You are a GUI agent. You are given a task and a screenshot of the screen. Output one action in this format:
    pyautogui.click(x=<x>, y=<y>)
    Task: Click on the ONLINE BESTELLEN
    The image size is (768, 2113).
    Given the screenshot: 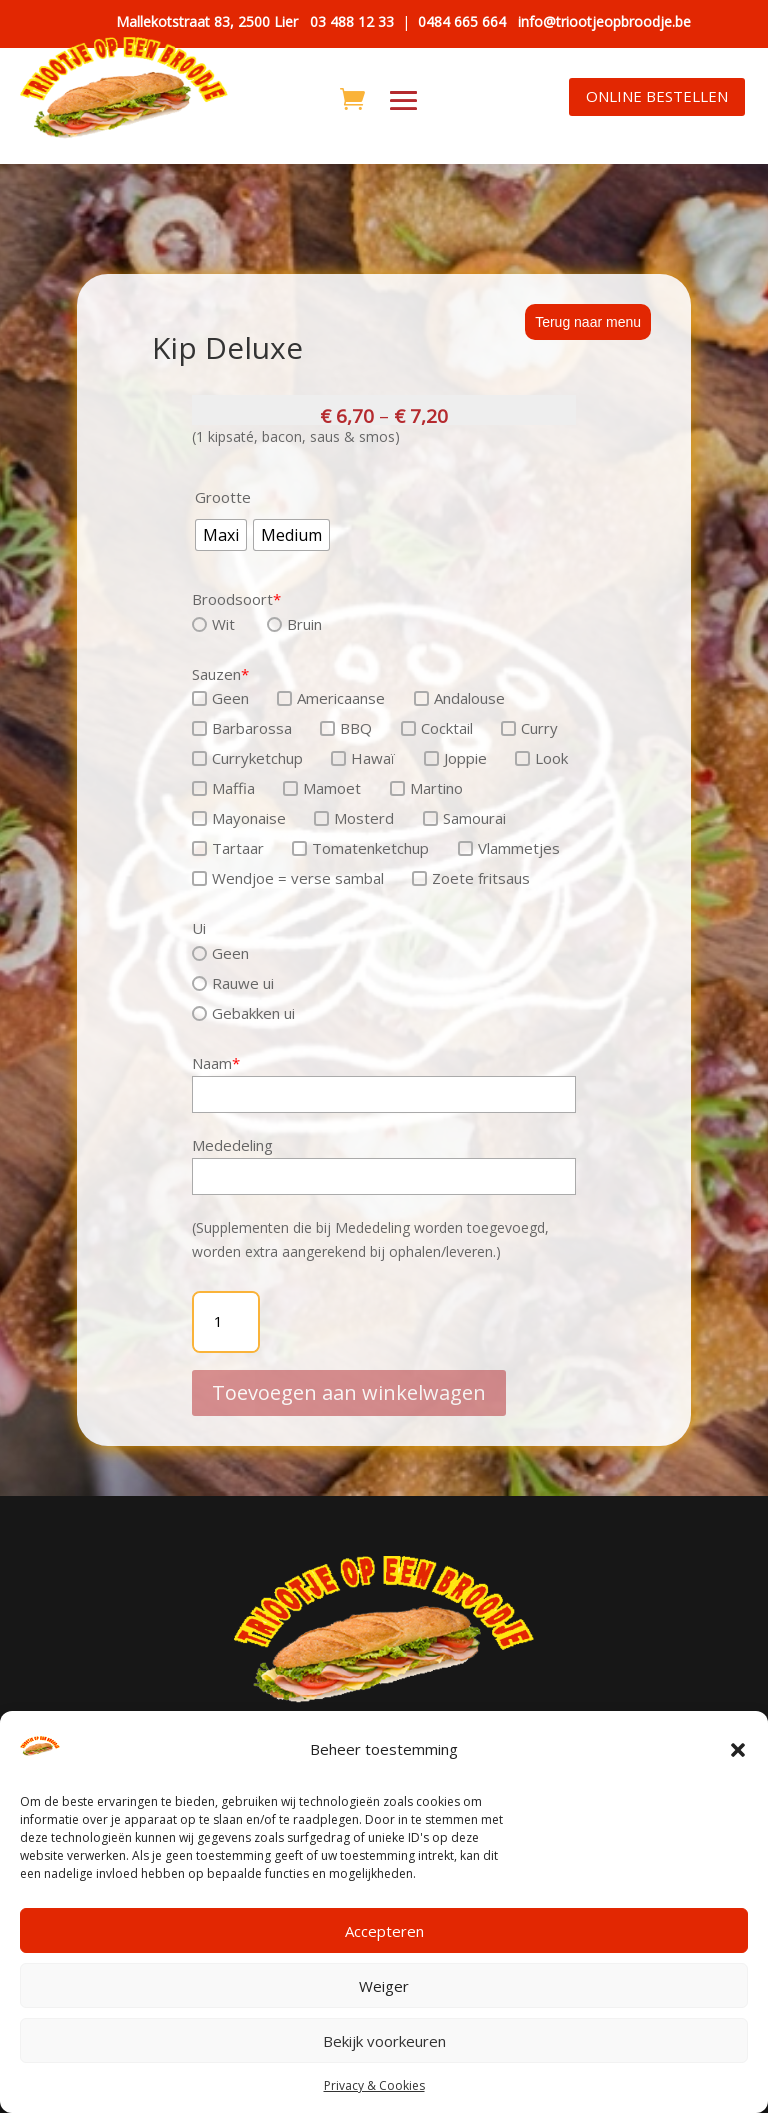 What is the action you would take?
    pyautogui.click(x=657, y=96)
    